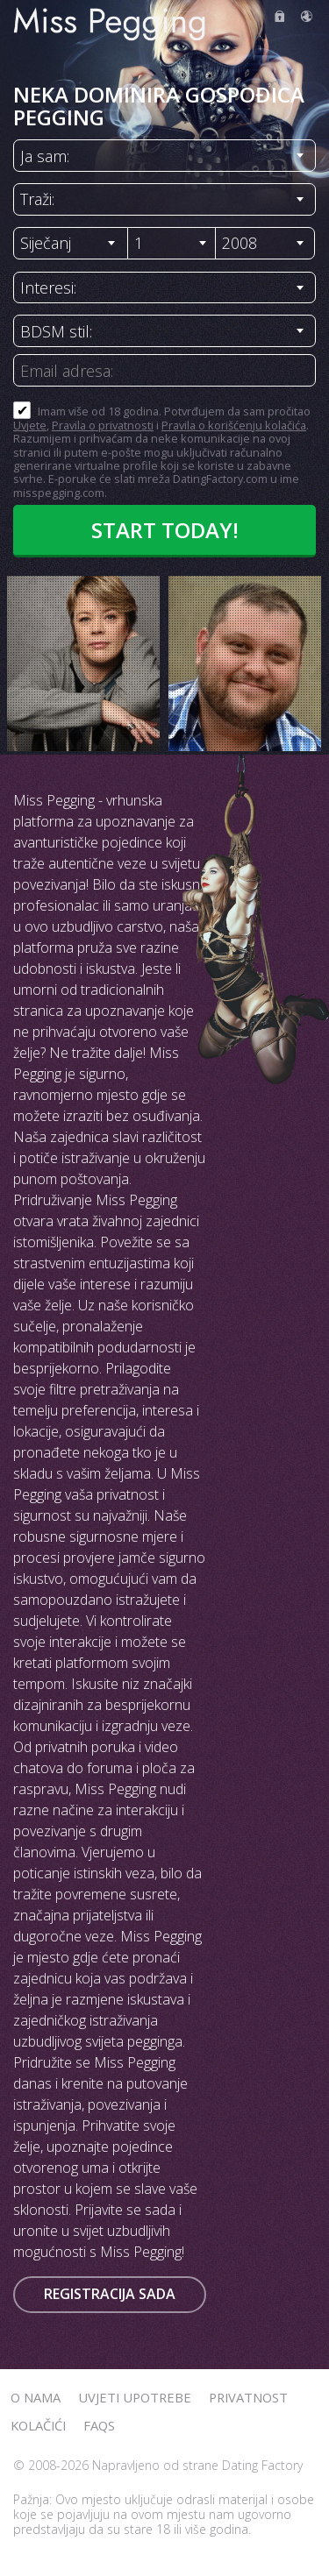 This screenshot has height=2576, width=329. Describe the element at coordinates (36, 2397) in the screenshot. I see `O nama` at that location.